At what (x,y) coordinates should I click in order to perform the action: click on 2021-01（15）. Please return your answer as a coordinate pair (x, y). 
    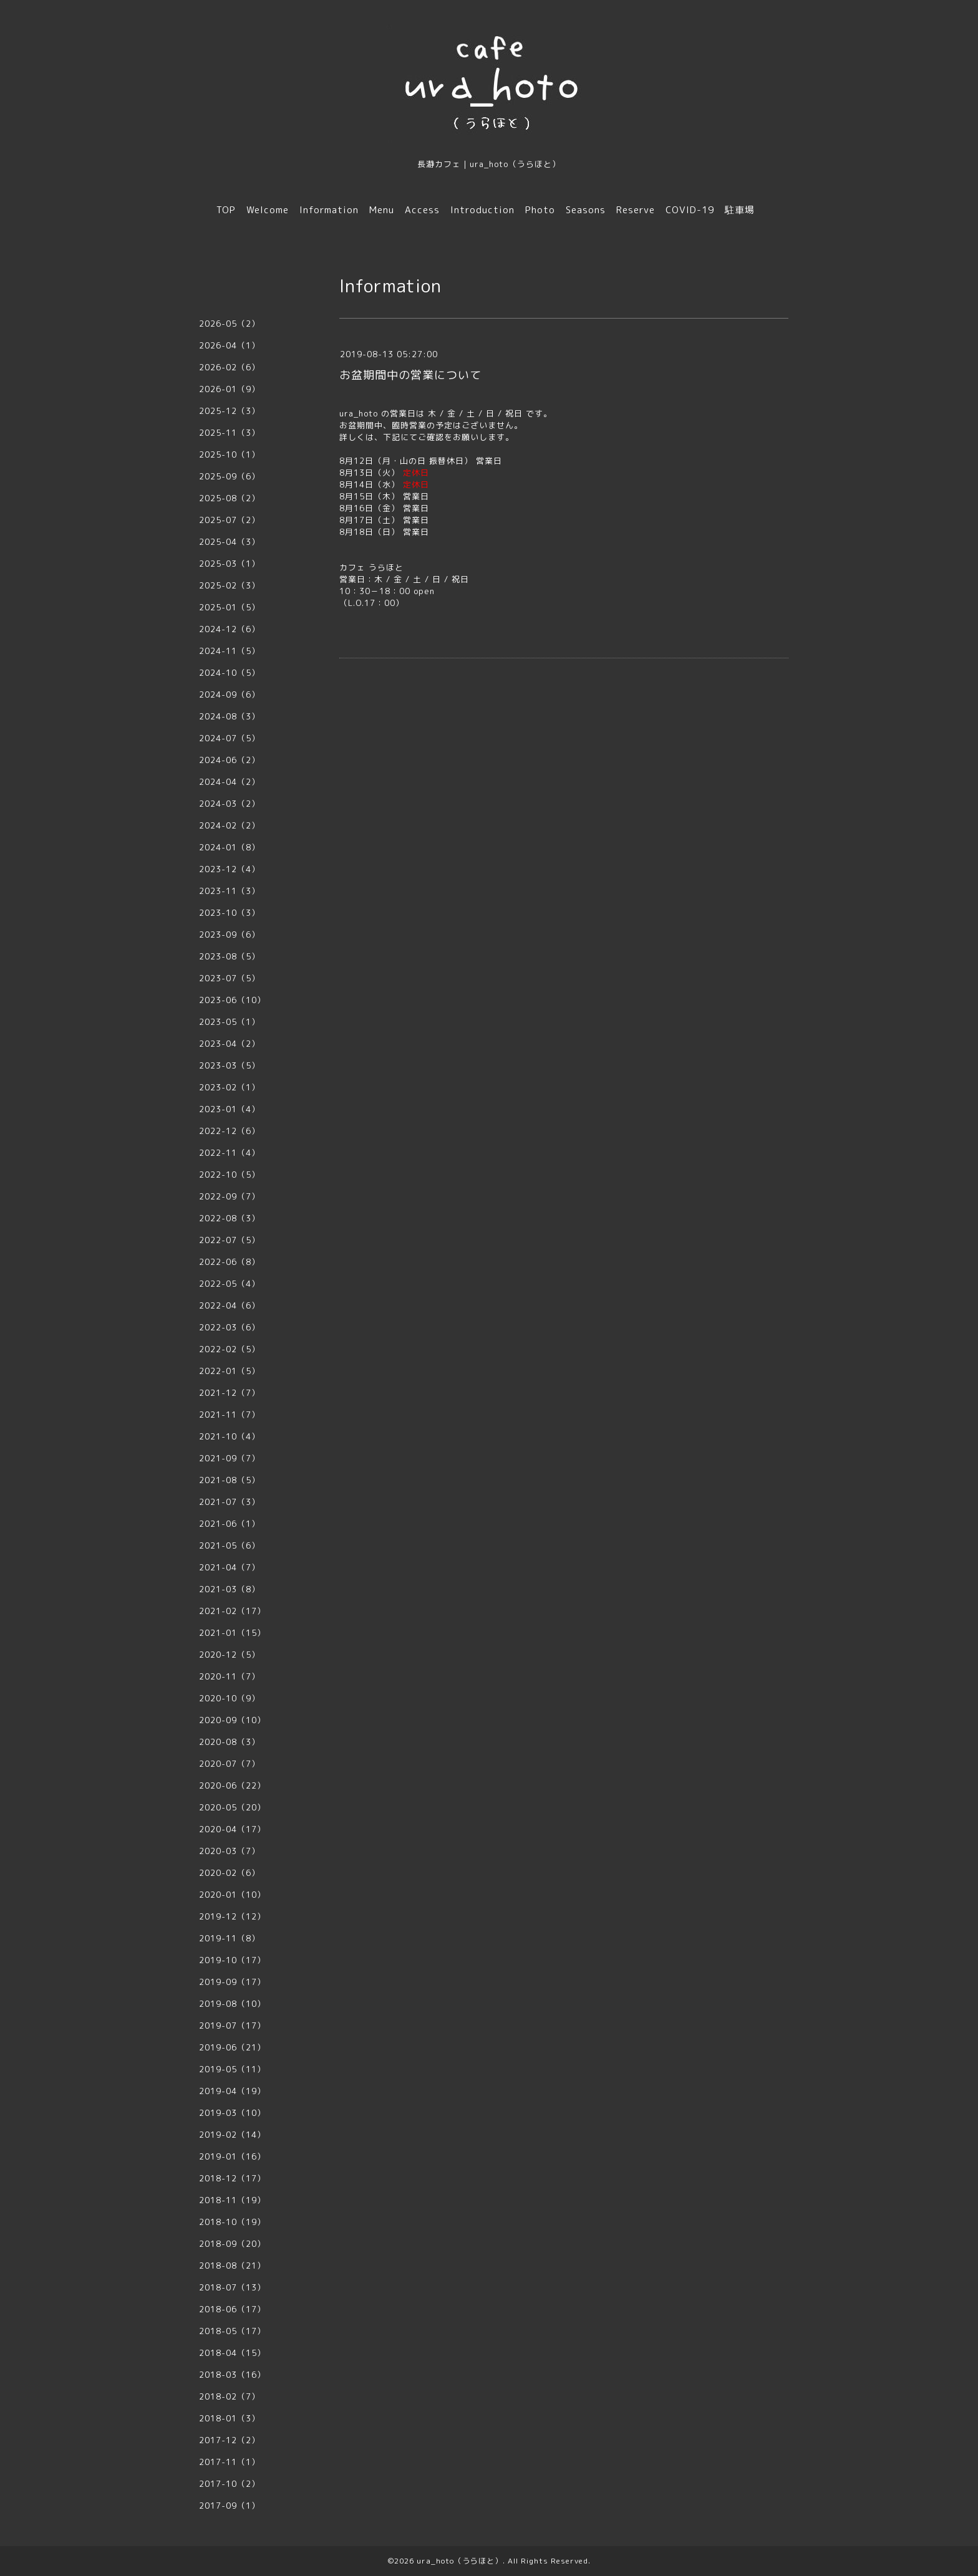
    Looking at the image, I should click on (232, 1632).